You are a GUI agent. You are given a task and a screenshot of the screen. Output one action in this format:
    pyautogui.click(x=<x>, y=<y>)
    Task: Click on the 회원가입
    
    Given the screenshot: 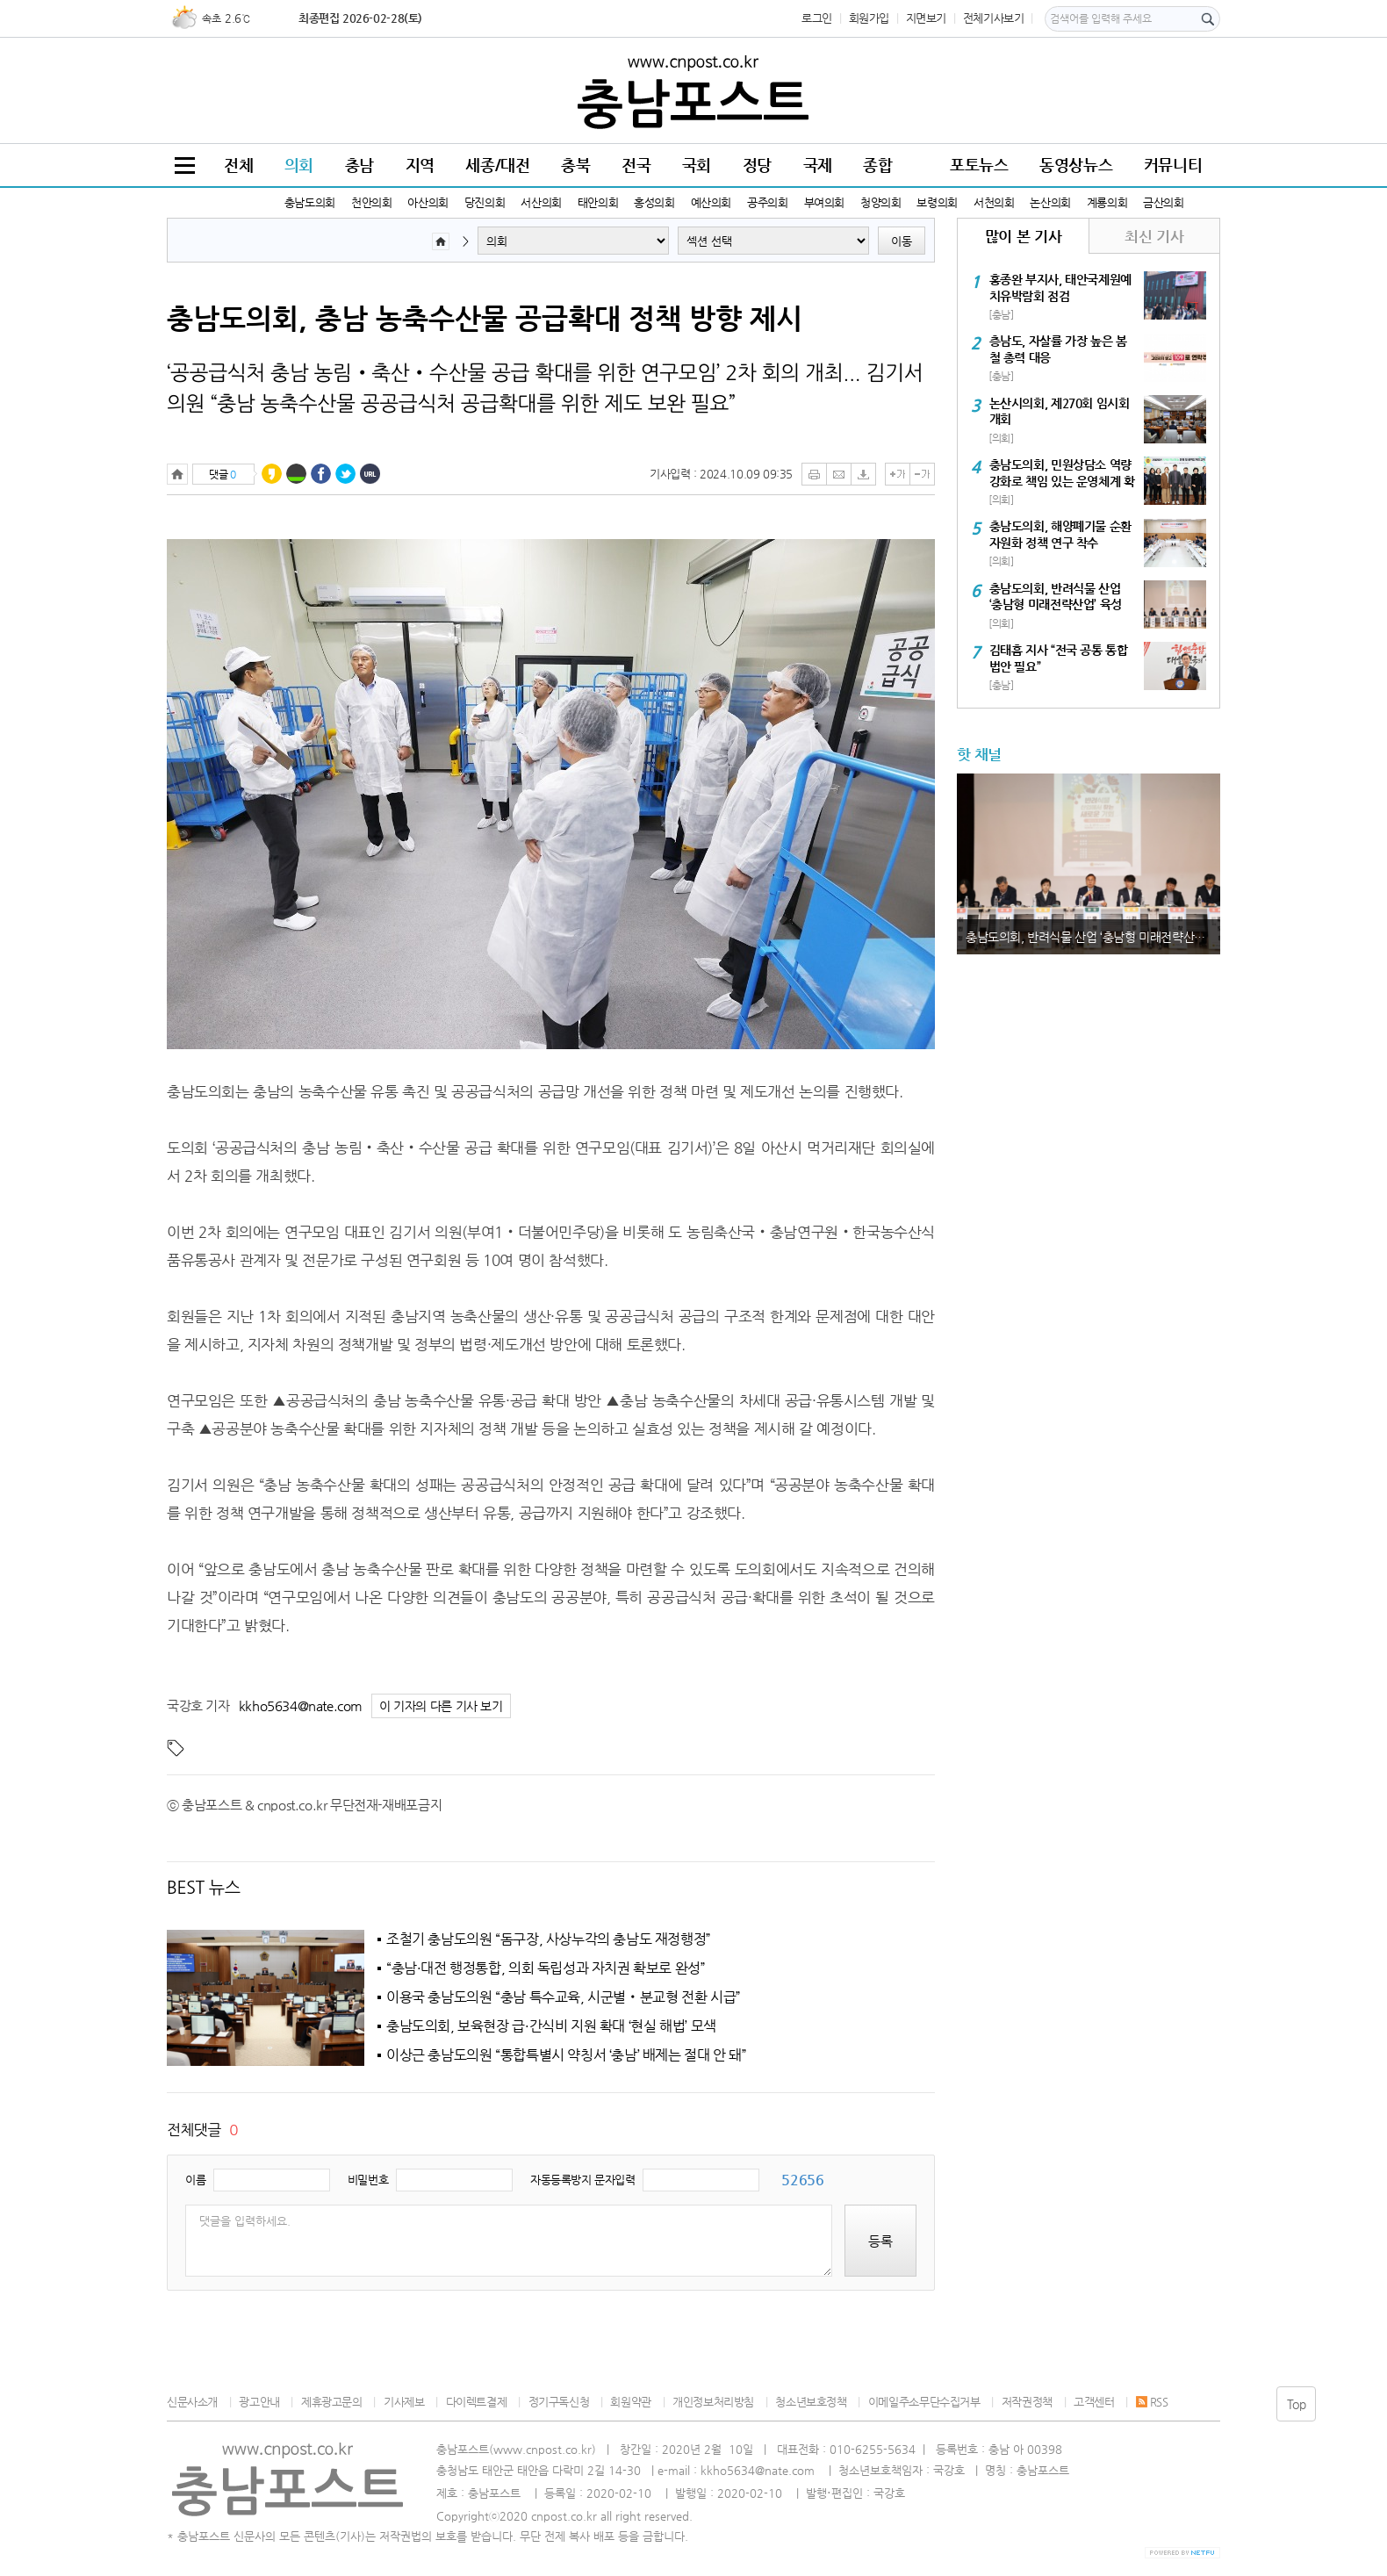 What is the action you would take?
    pyautogui.click(x=869, y=18)
    